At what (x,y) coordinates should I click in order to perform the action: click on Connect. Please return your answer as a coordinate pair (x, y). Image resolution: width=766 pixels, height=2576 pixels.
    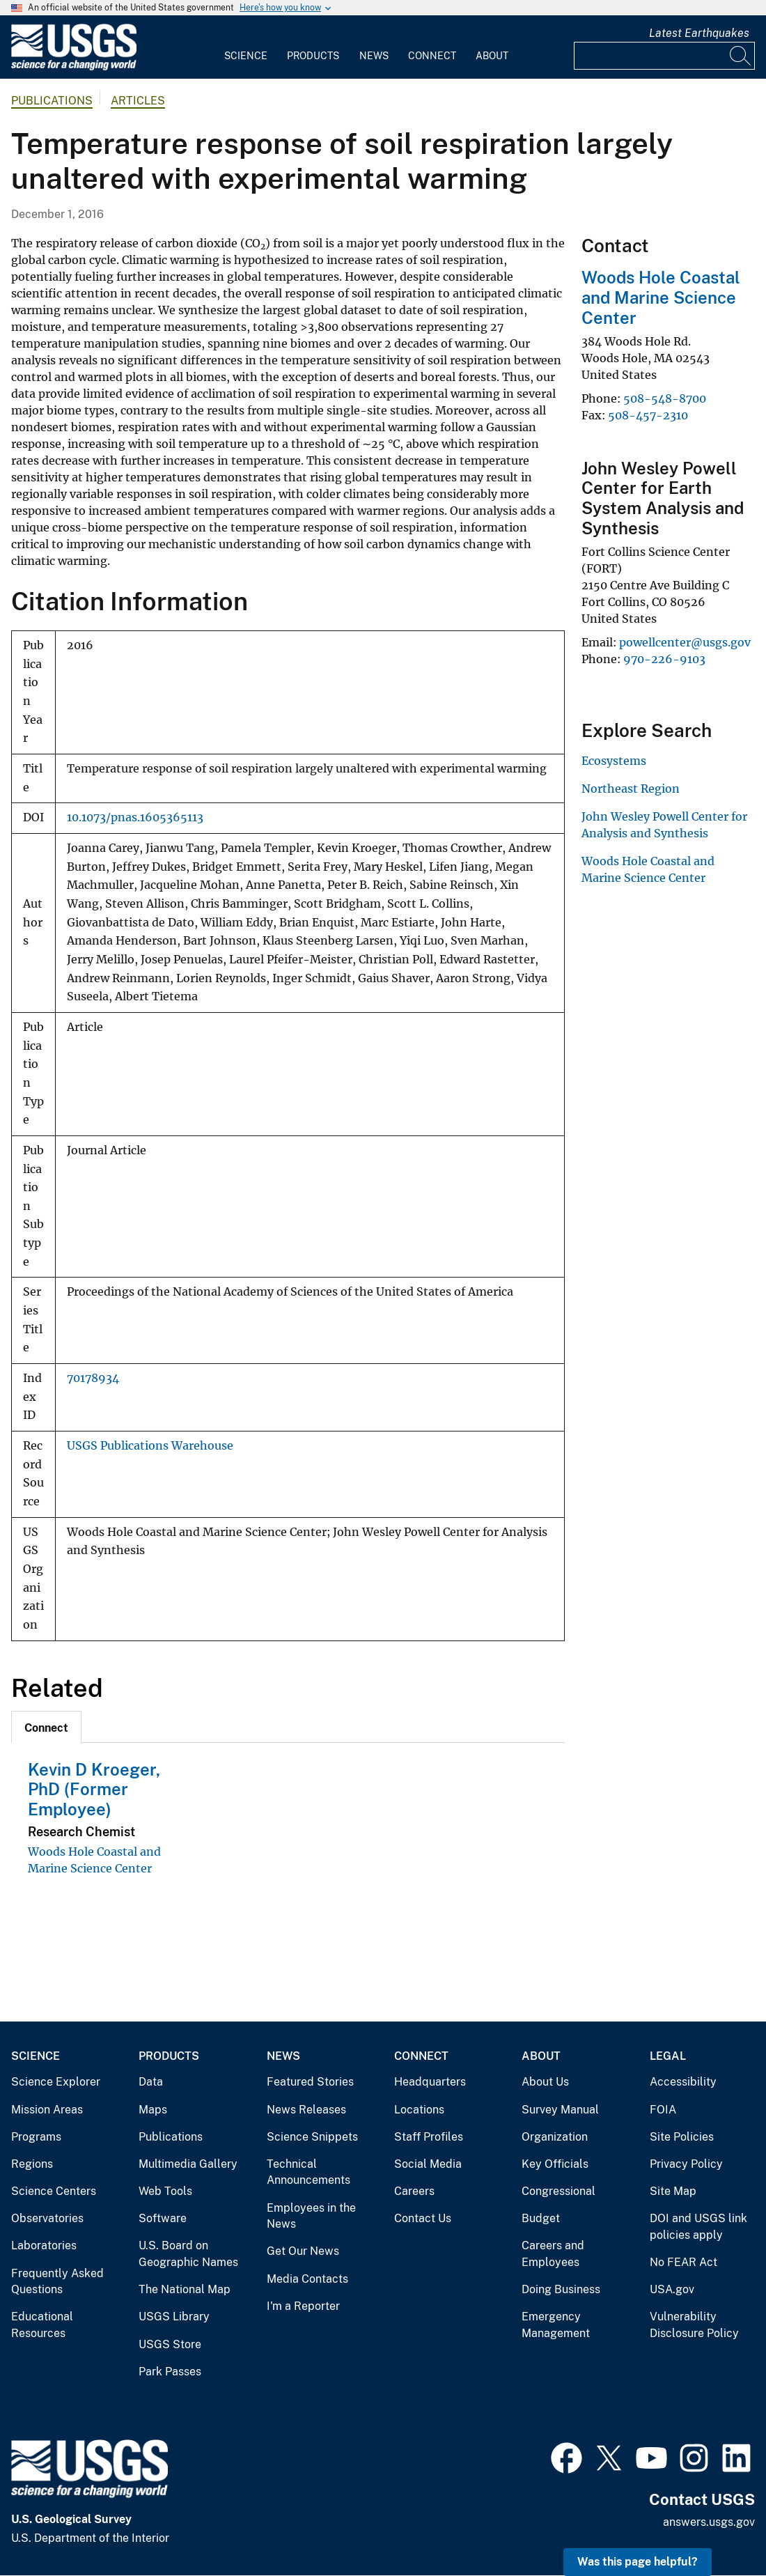
    Looking at the image, I should click on (432, 55).